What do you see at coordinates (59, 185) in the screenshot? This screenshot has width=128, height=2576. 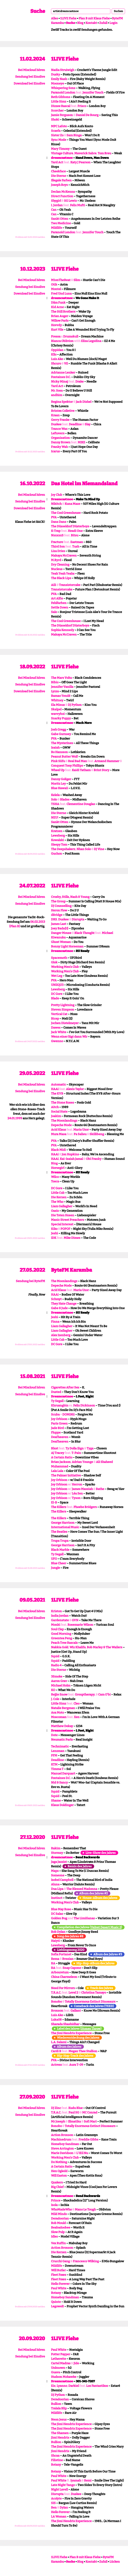 I see `Joseph Boys` at bounding box center [59, 185].